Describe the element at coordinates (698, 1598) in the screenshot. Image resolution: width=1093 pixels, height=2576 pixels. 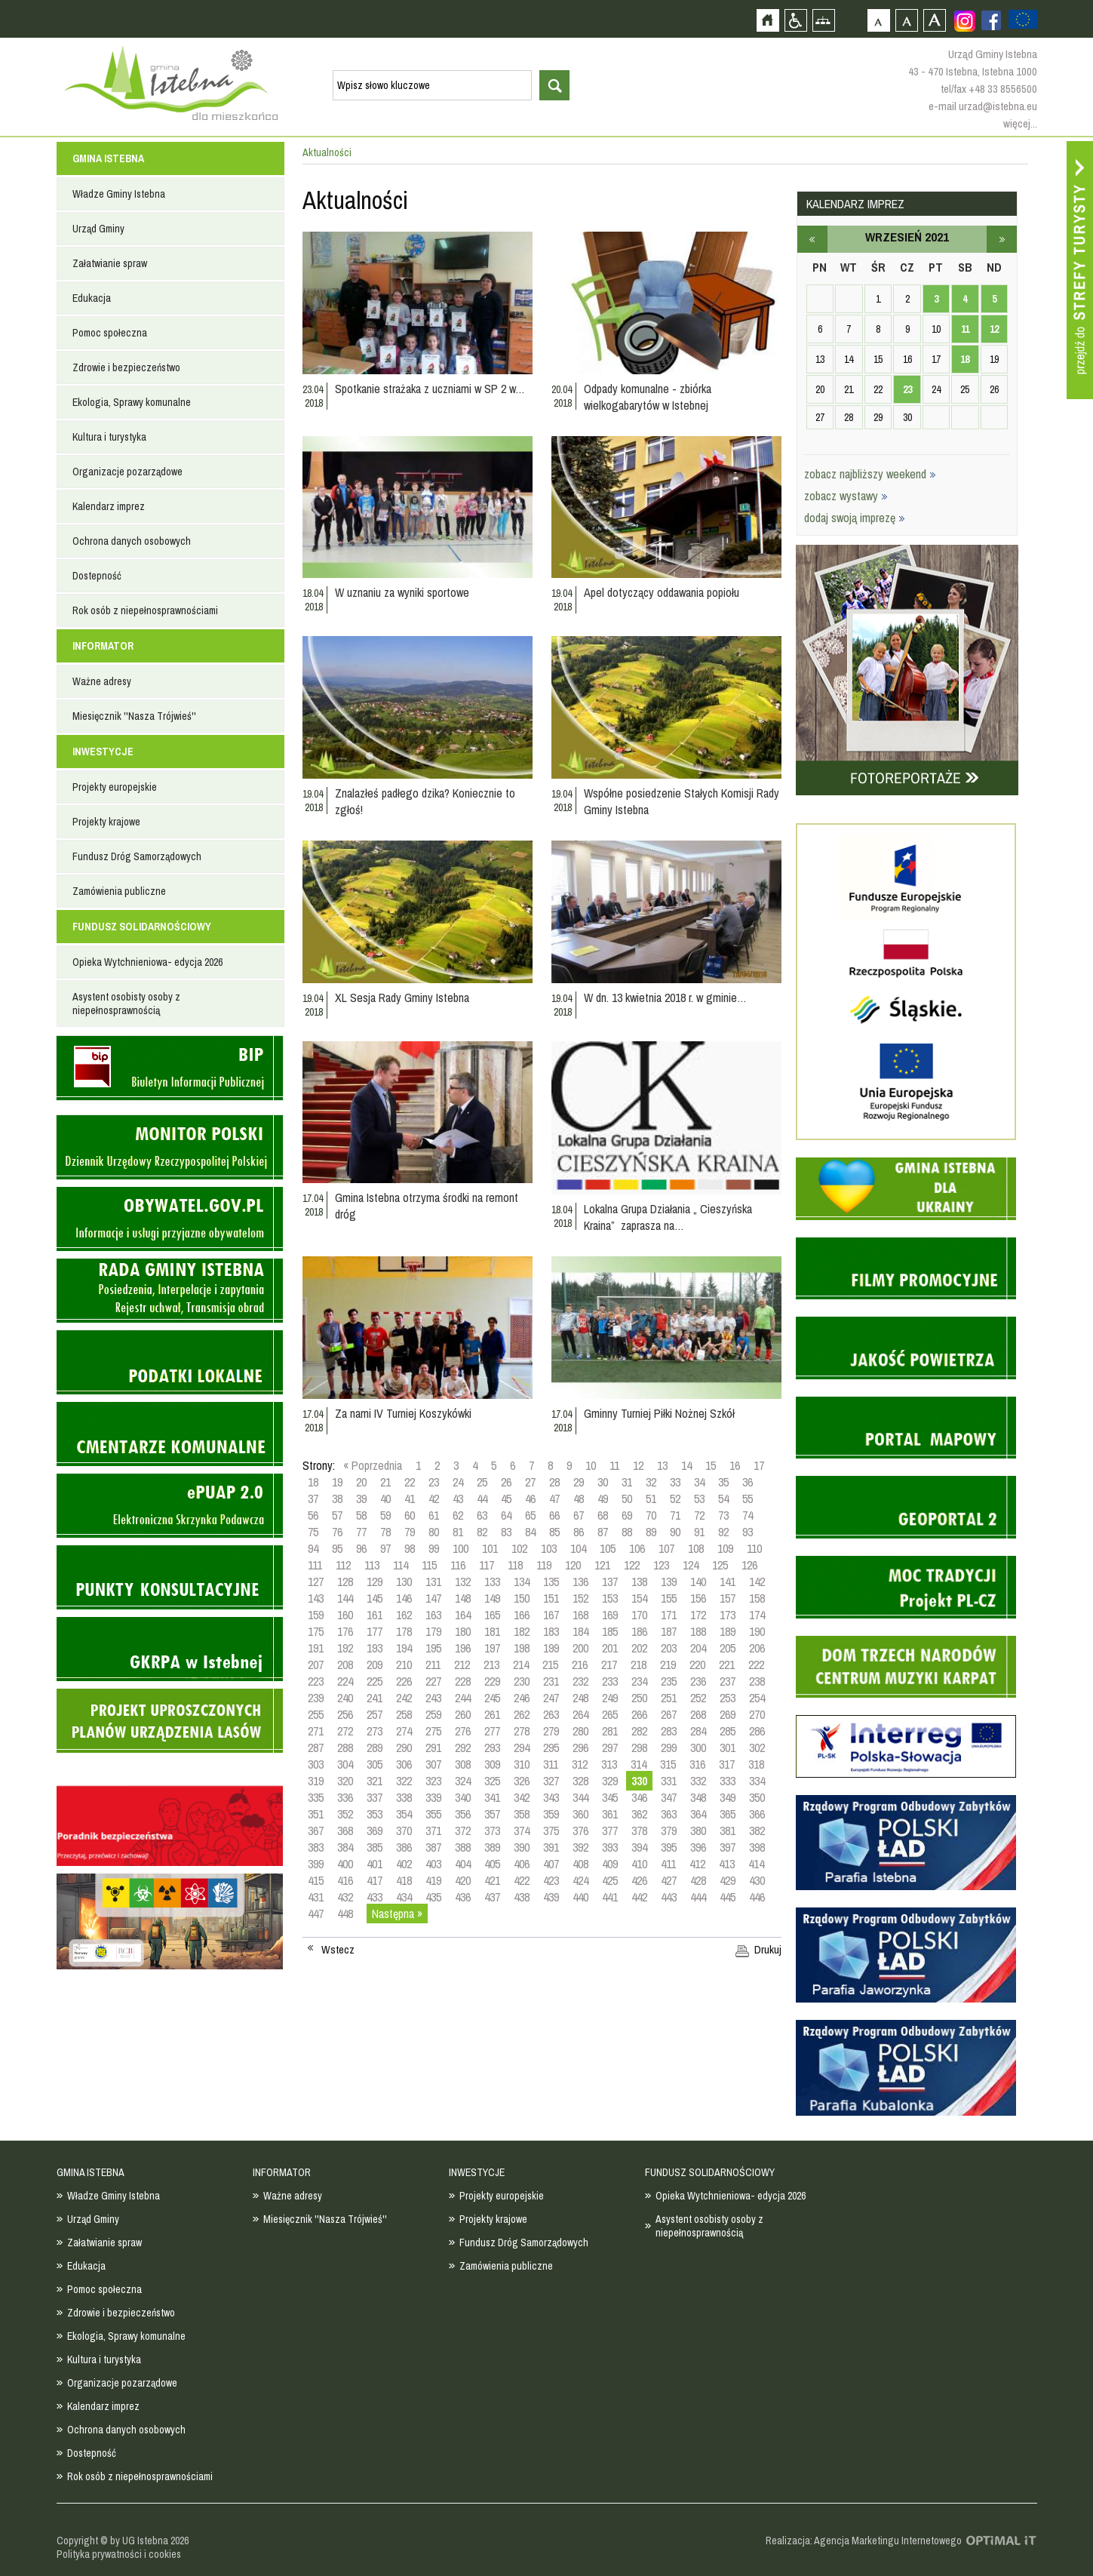
I see `156` at that location.